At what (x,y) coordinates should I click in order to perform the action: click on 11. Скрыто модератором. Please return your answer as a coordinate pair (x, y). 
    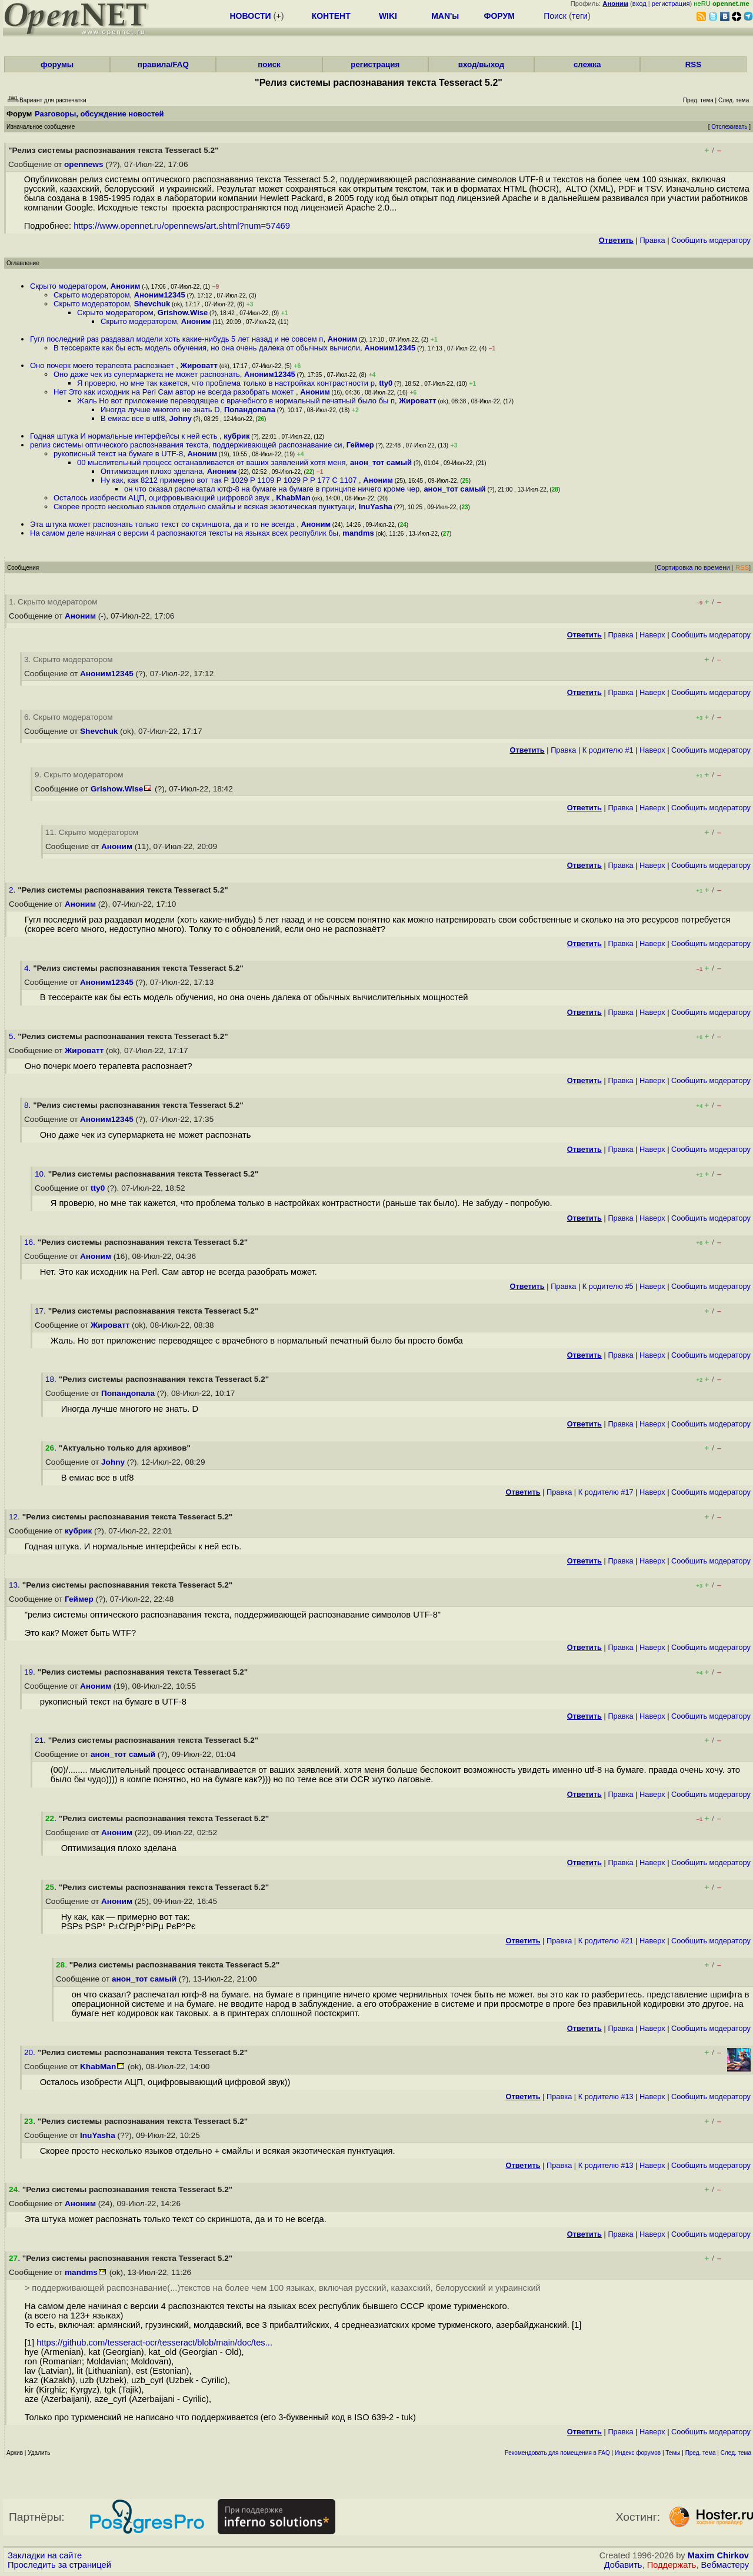
    Looking at the image, I should click on (91, 832).